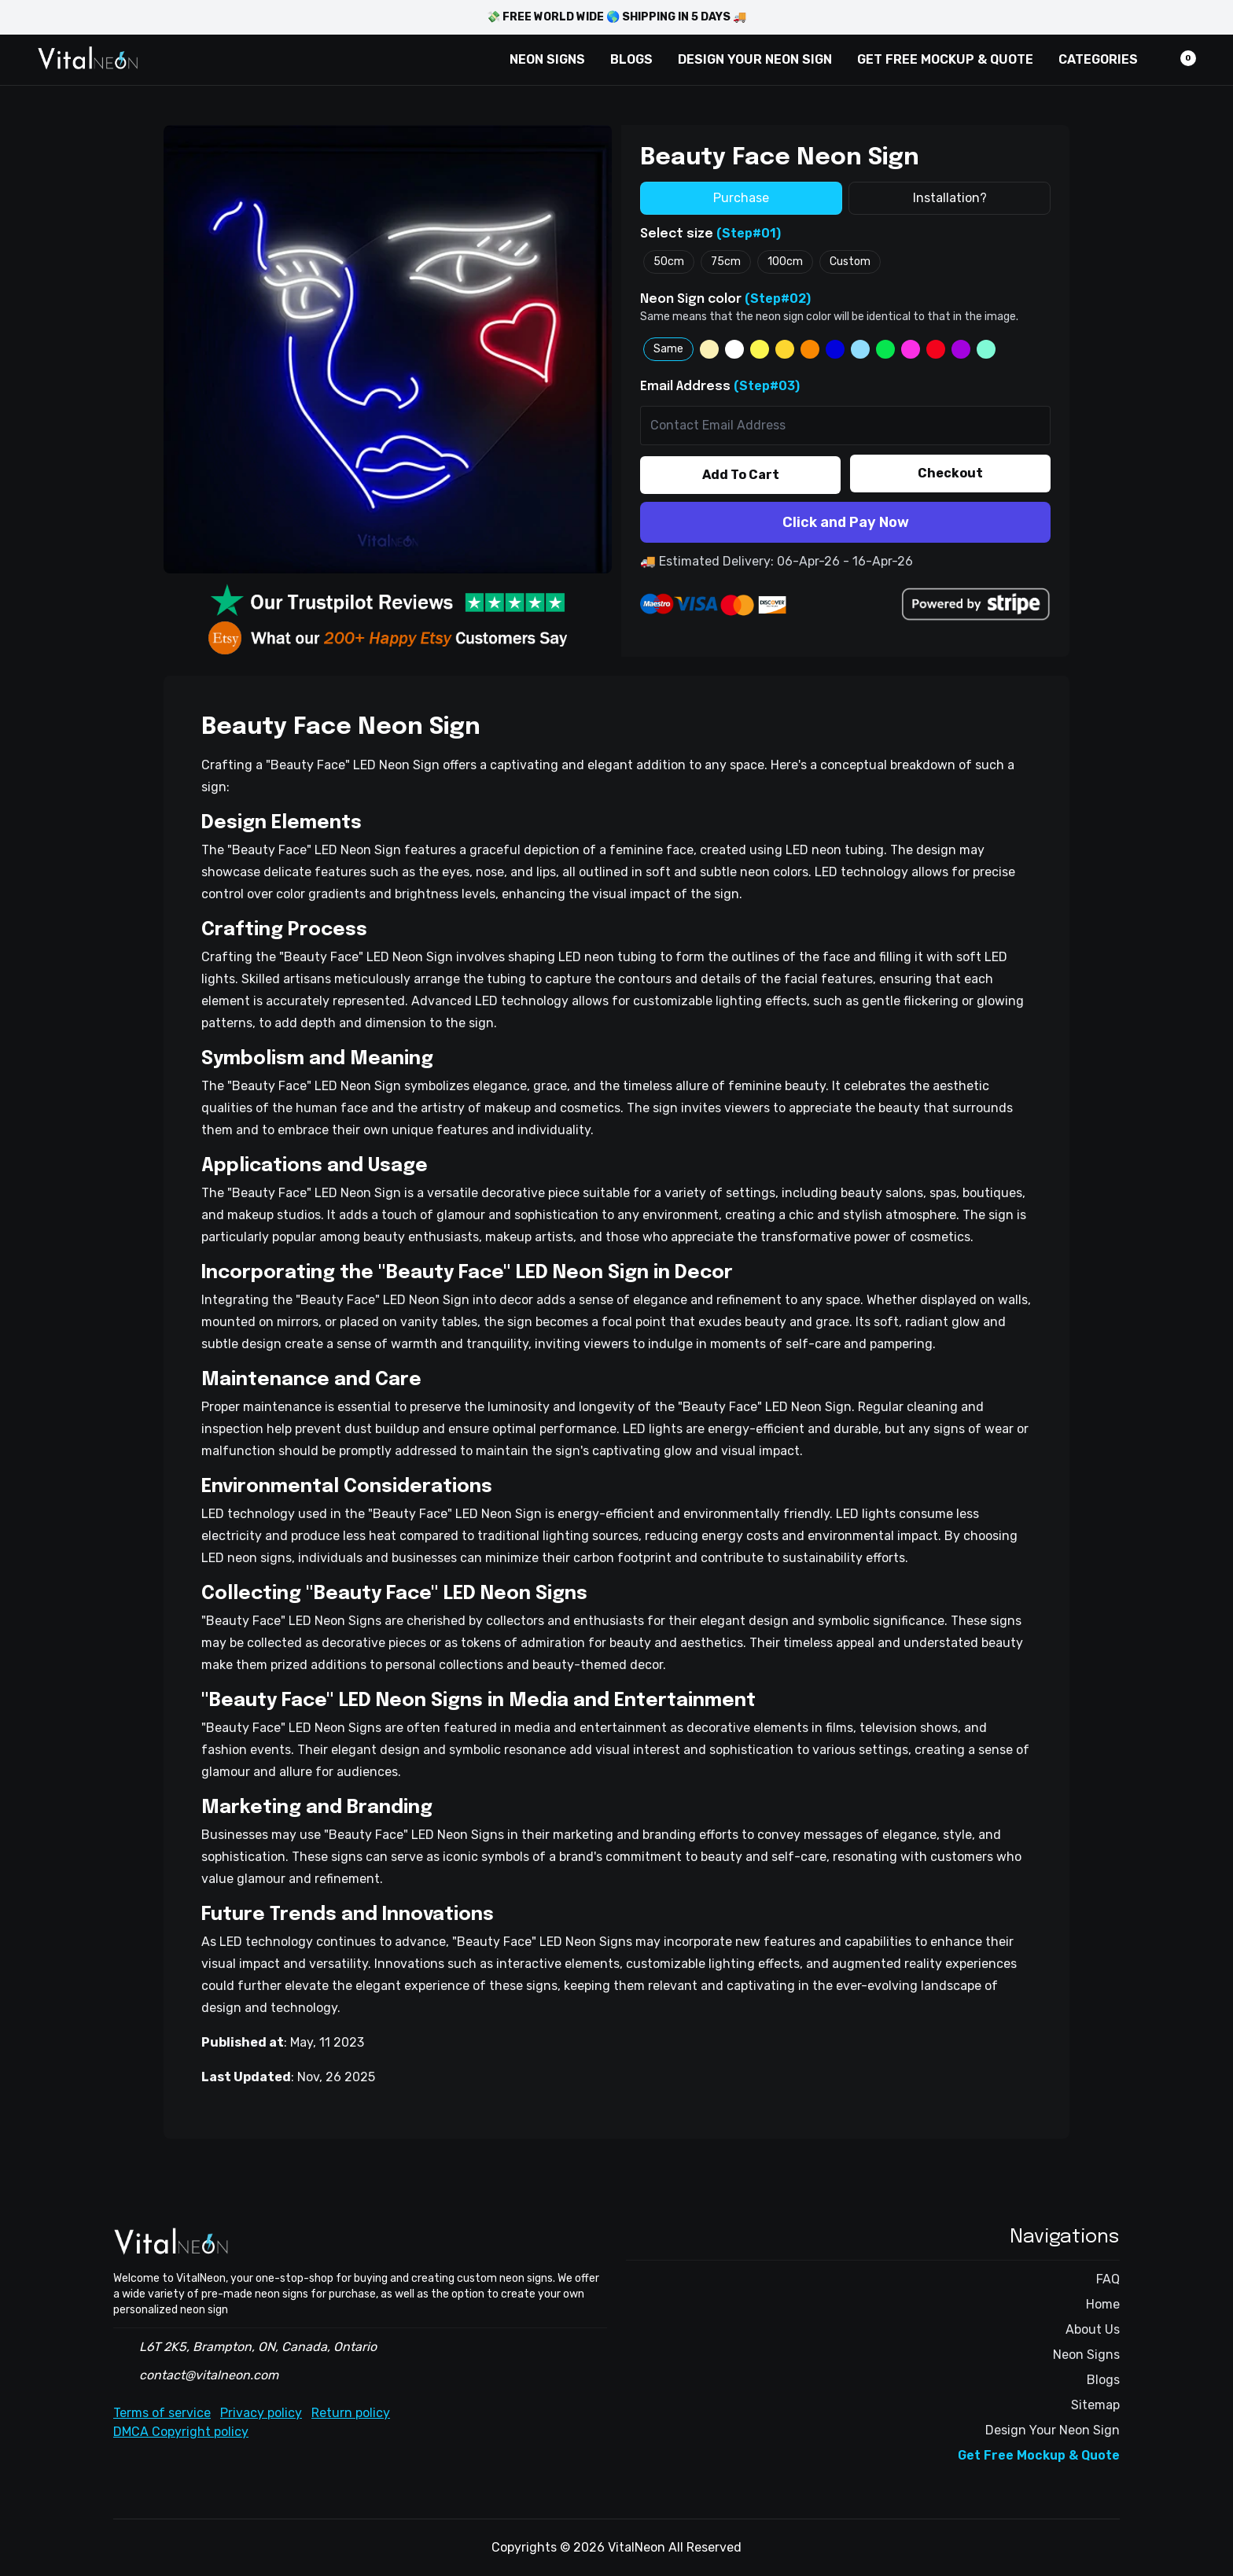  I want to click on Terms of service, so click(162, 2412).